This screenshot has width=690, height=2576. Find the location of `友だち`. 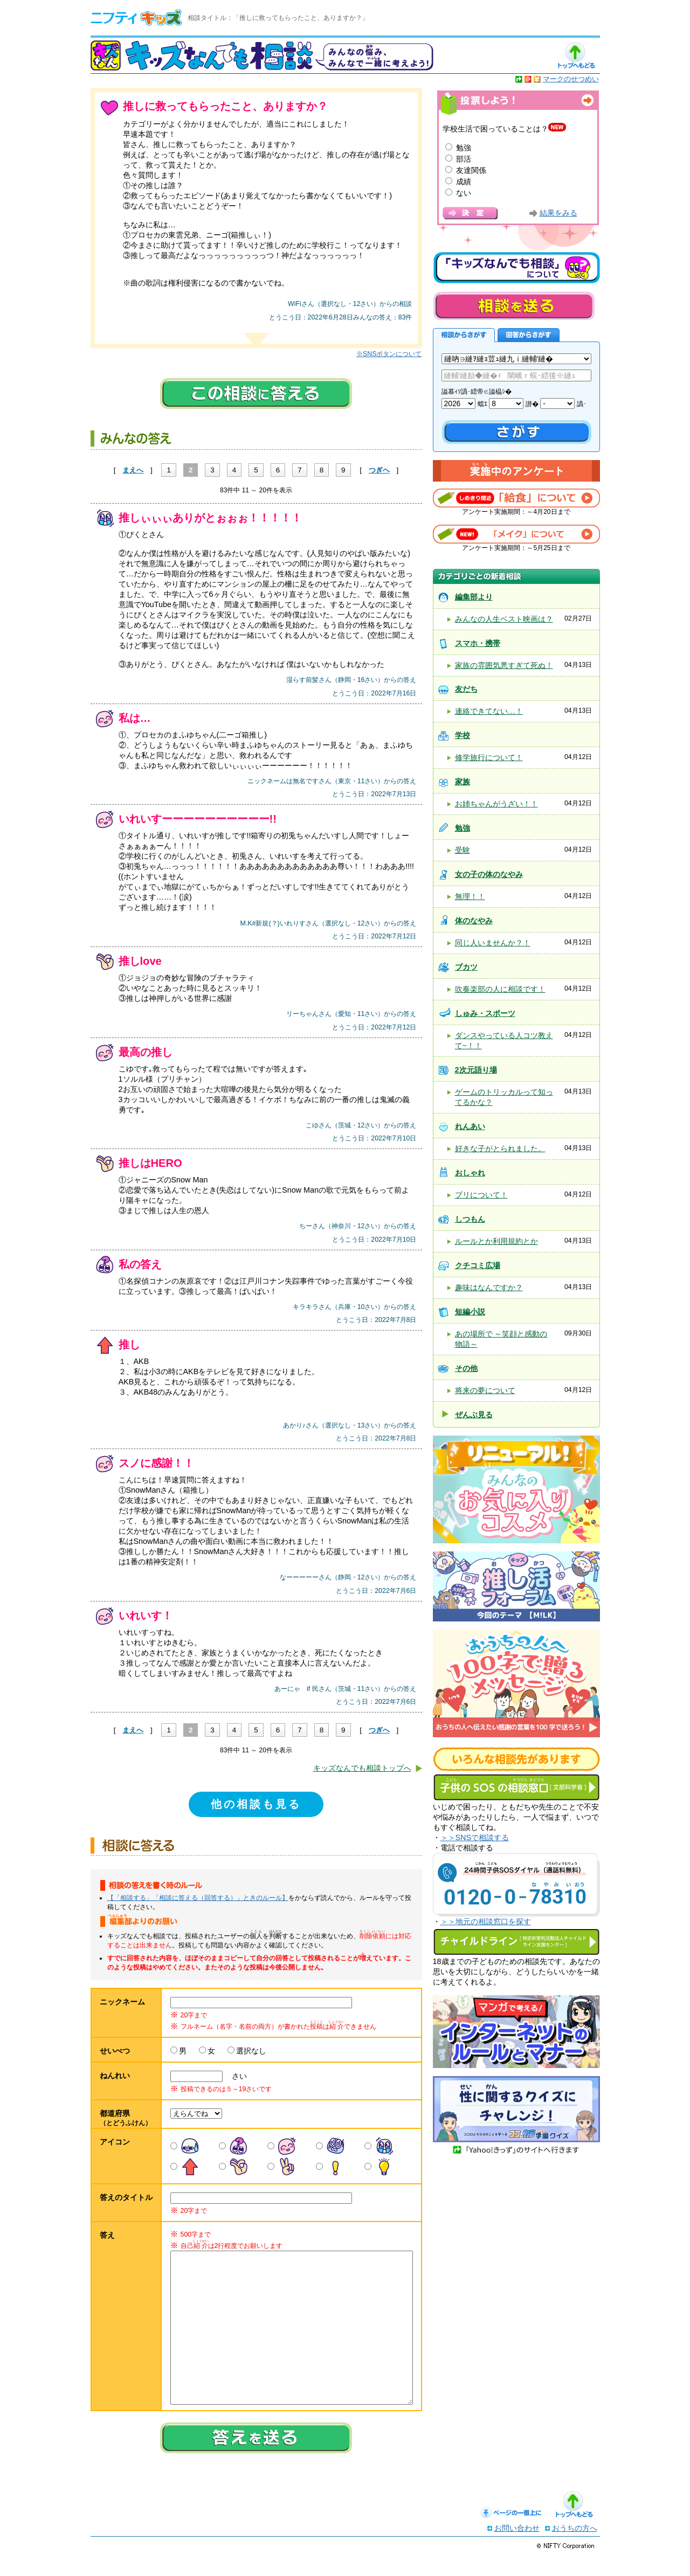

友だち is located at coordinates (466, 689).